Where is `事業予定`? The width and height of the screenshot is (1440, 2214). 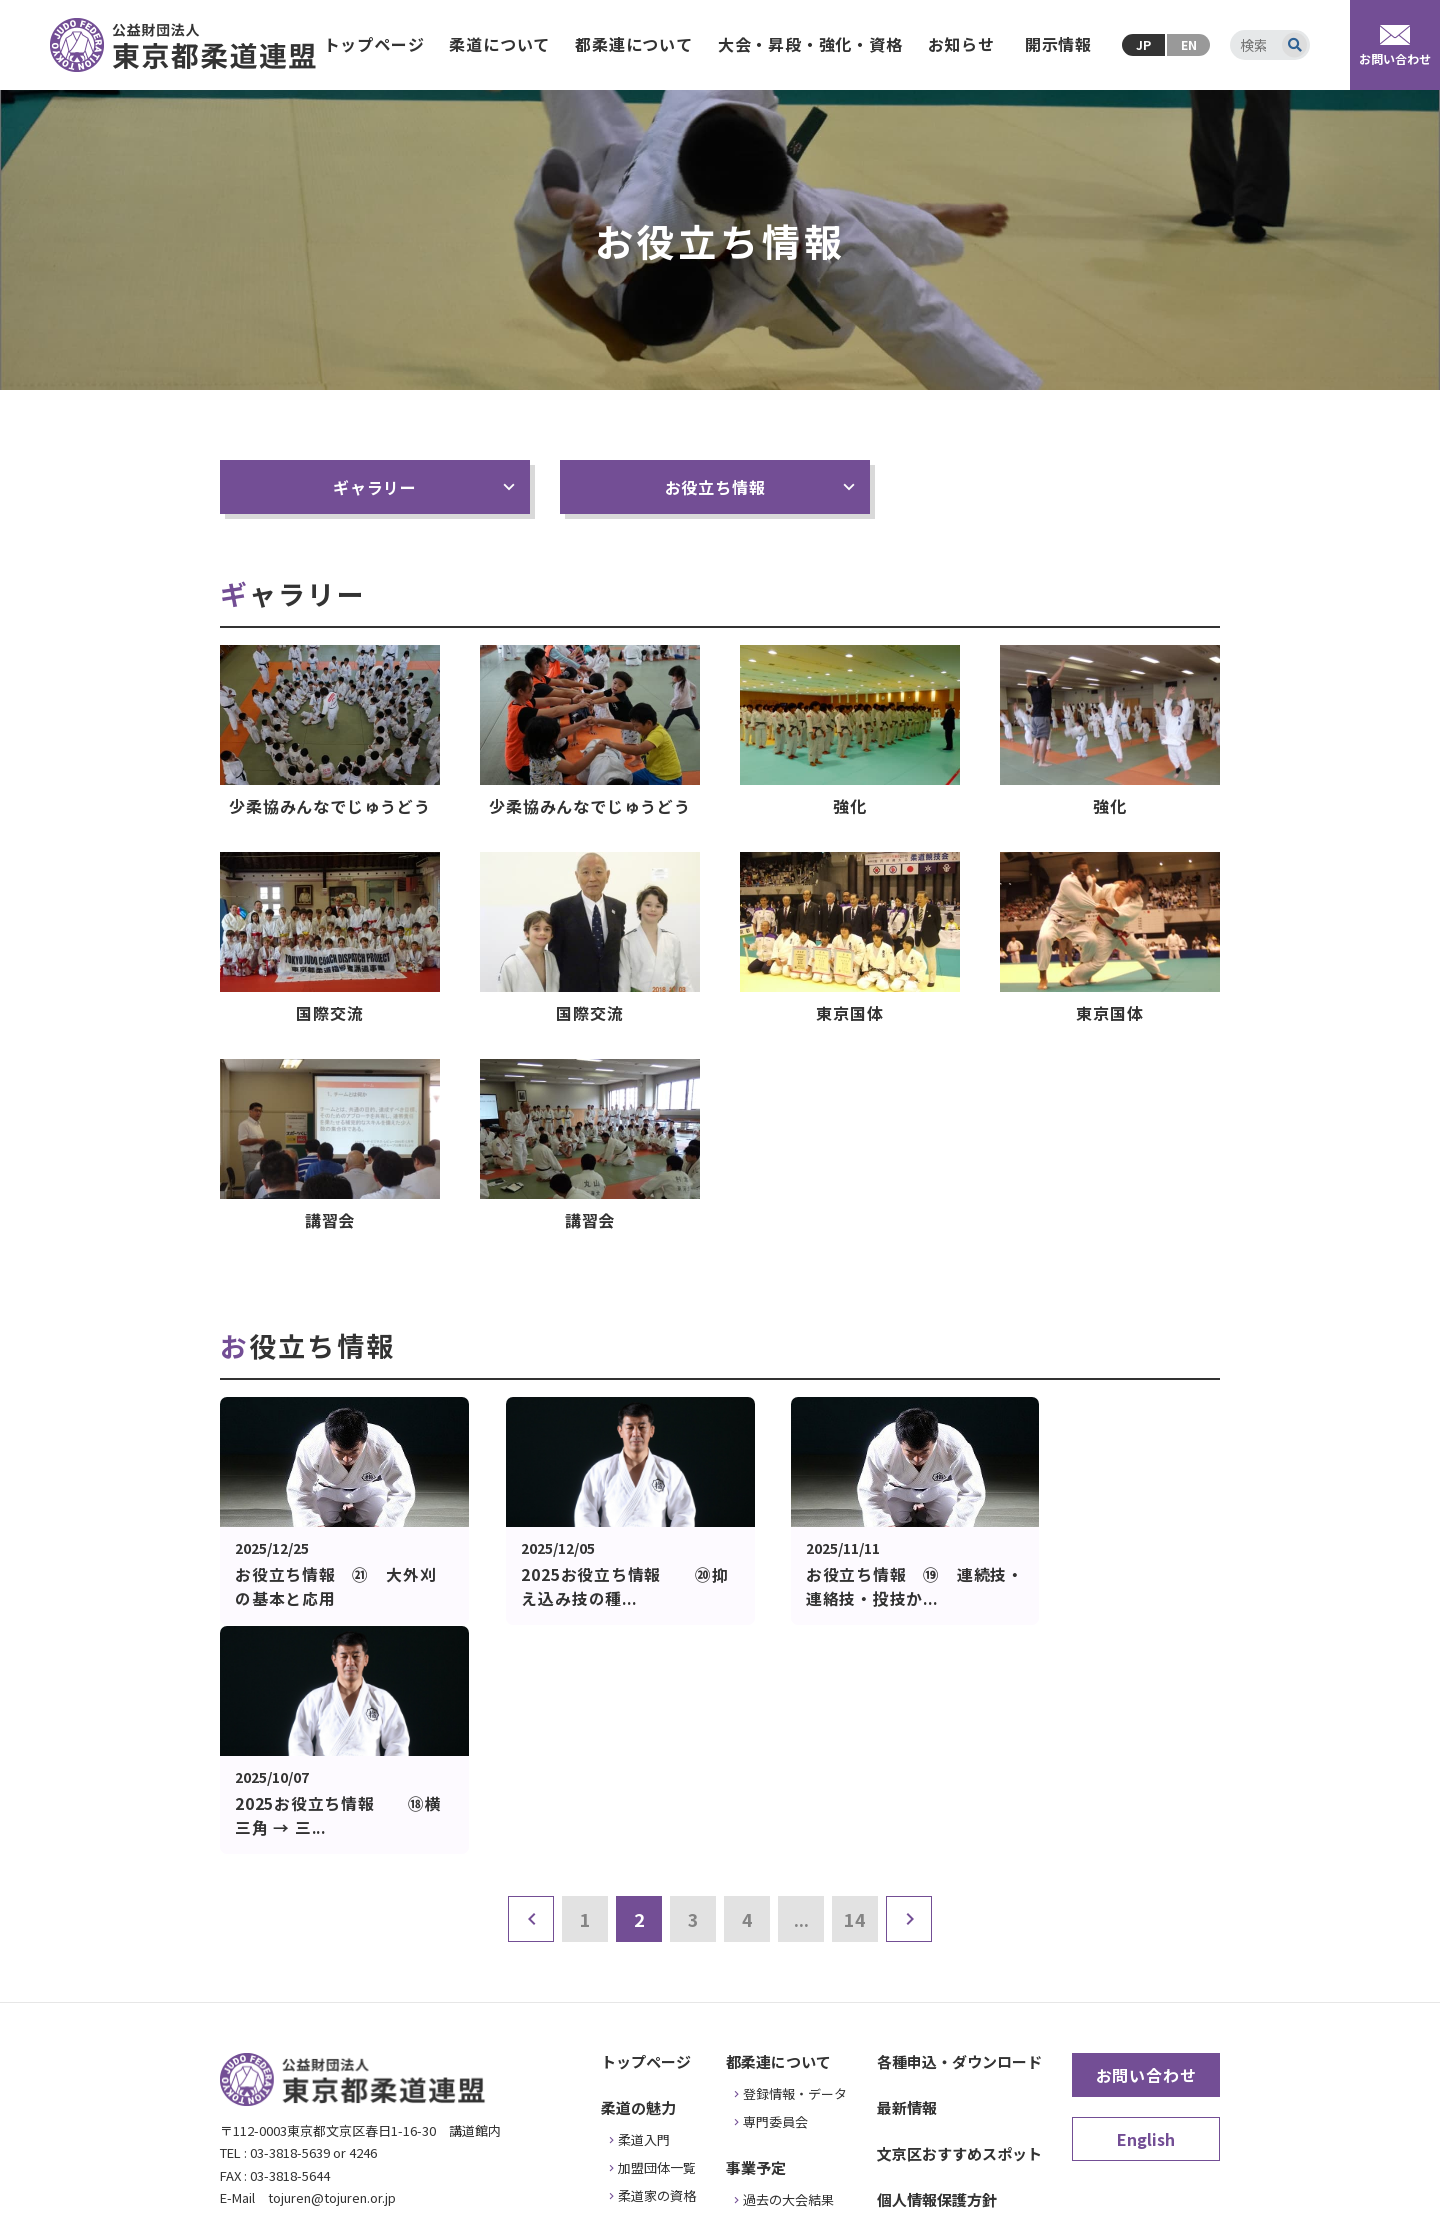 事業予定 is located at coordinates (756, 1938).